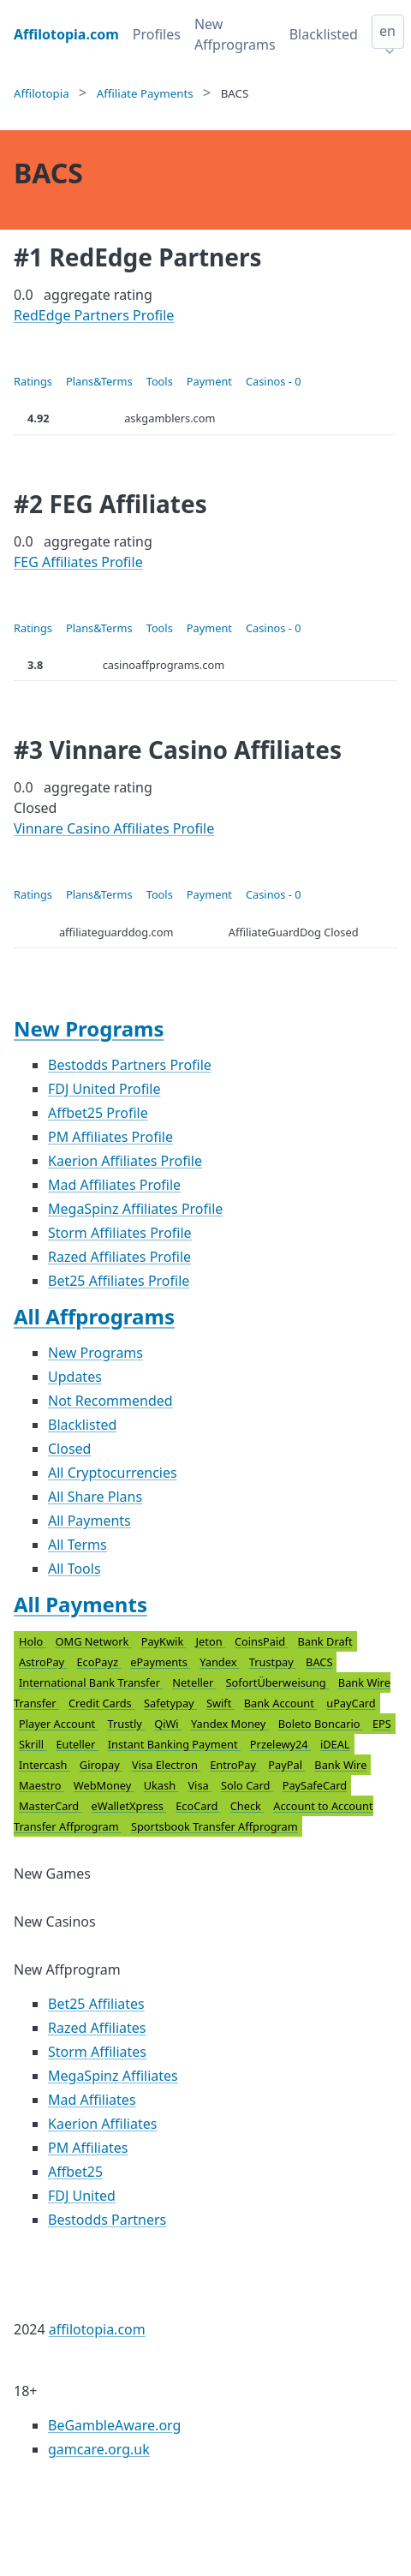 This screenshot has height=2576, width=411. I want to click on Bank Account, so click(281, 1703).